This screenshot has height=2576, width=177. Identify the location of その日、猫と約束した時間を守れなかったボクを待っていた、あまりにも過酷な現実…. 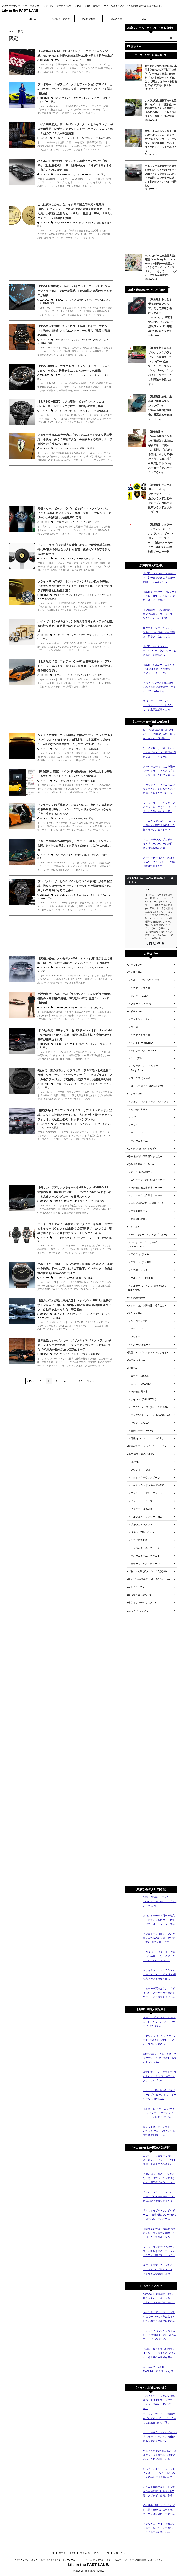
(159, 2353).